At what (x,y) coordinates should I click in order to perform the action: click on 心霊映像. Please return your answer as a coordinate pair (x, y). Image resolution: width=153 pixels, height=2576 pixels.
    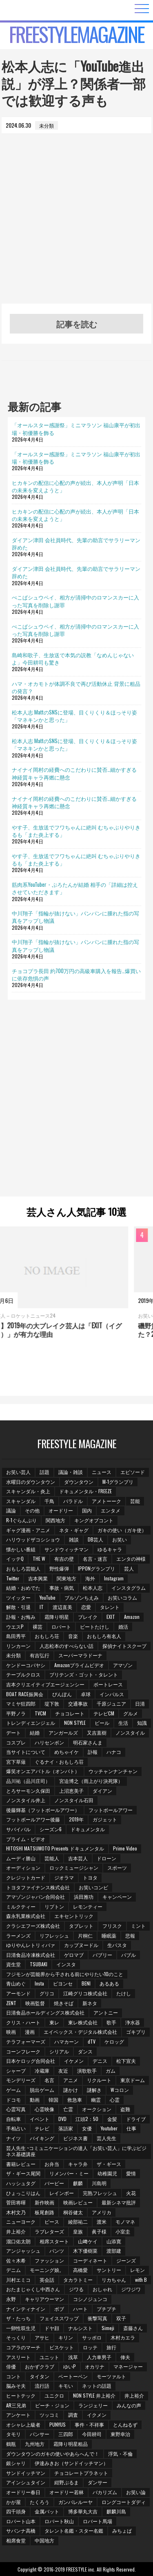
    Looking at the image, I should click on (44, 2108).